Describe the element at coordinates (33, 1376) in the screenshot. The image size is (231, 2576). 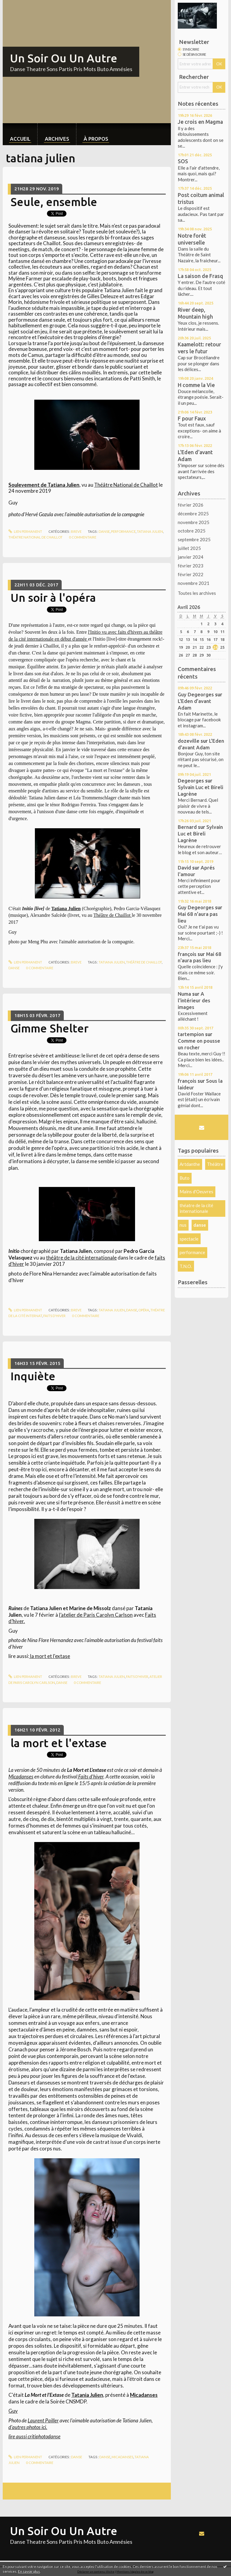
I see `Inquiète` at that location.